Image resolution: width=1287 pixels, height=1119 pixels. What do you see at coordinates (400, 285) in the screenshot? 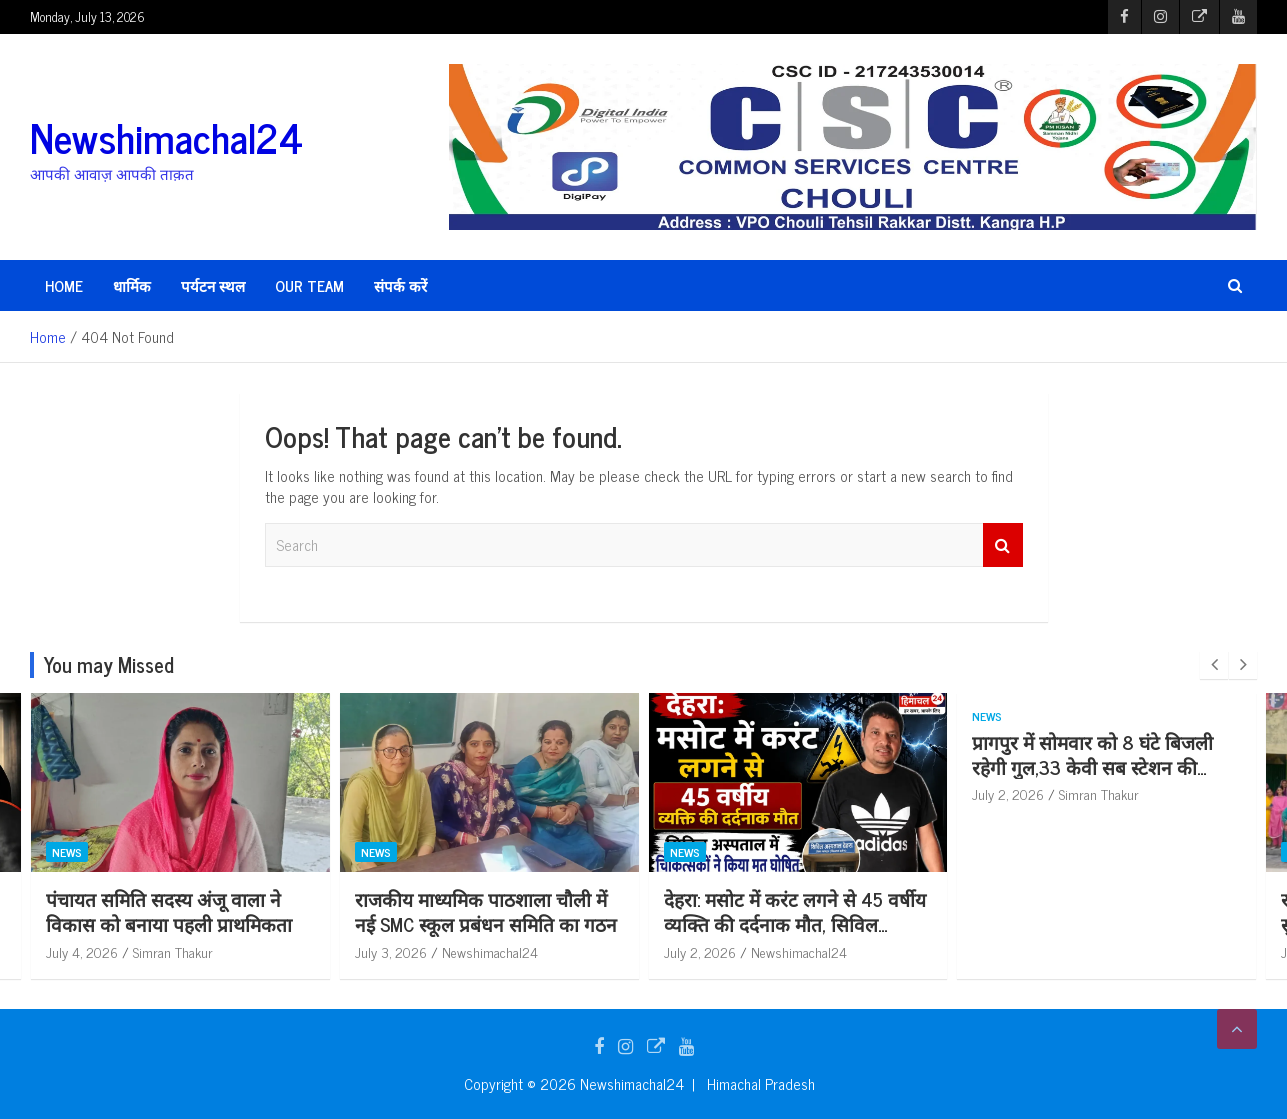
I see `संपर्क करें` at bounding box center [400, 285].